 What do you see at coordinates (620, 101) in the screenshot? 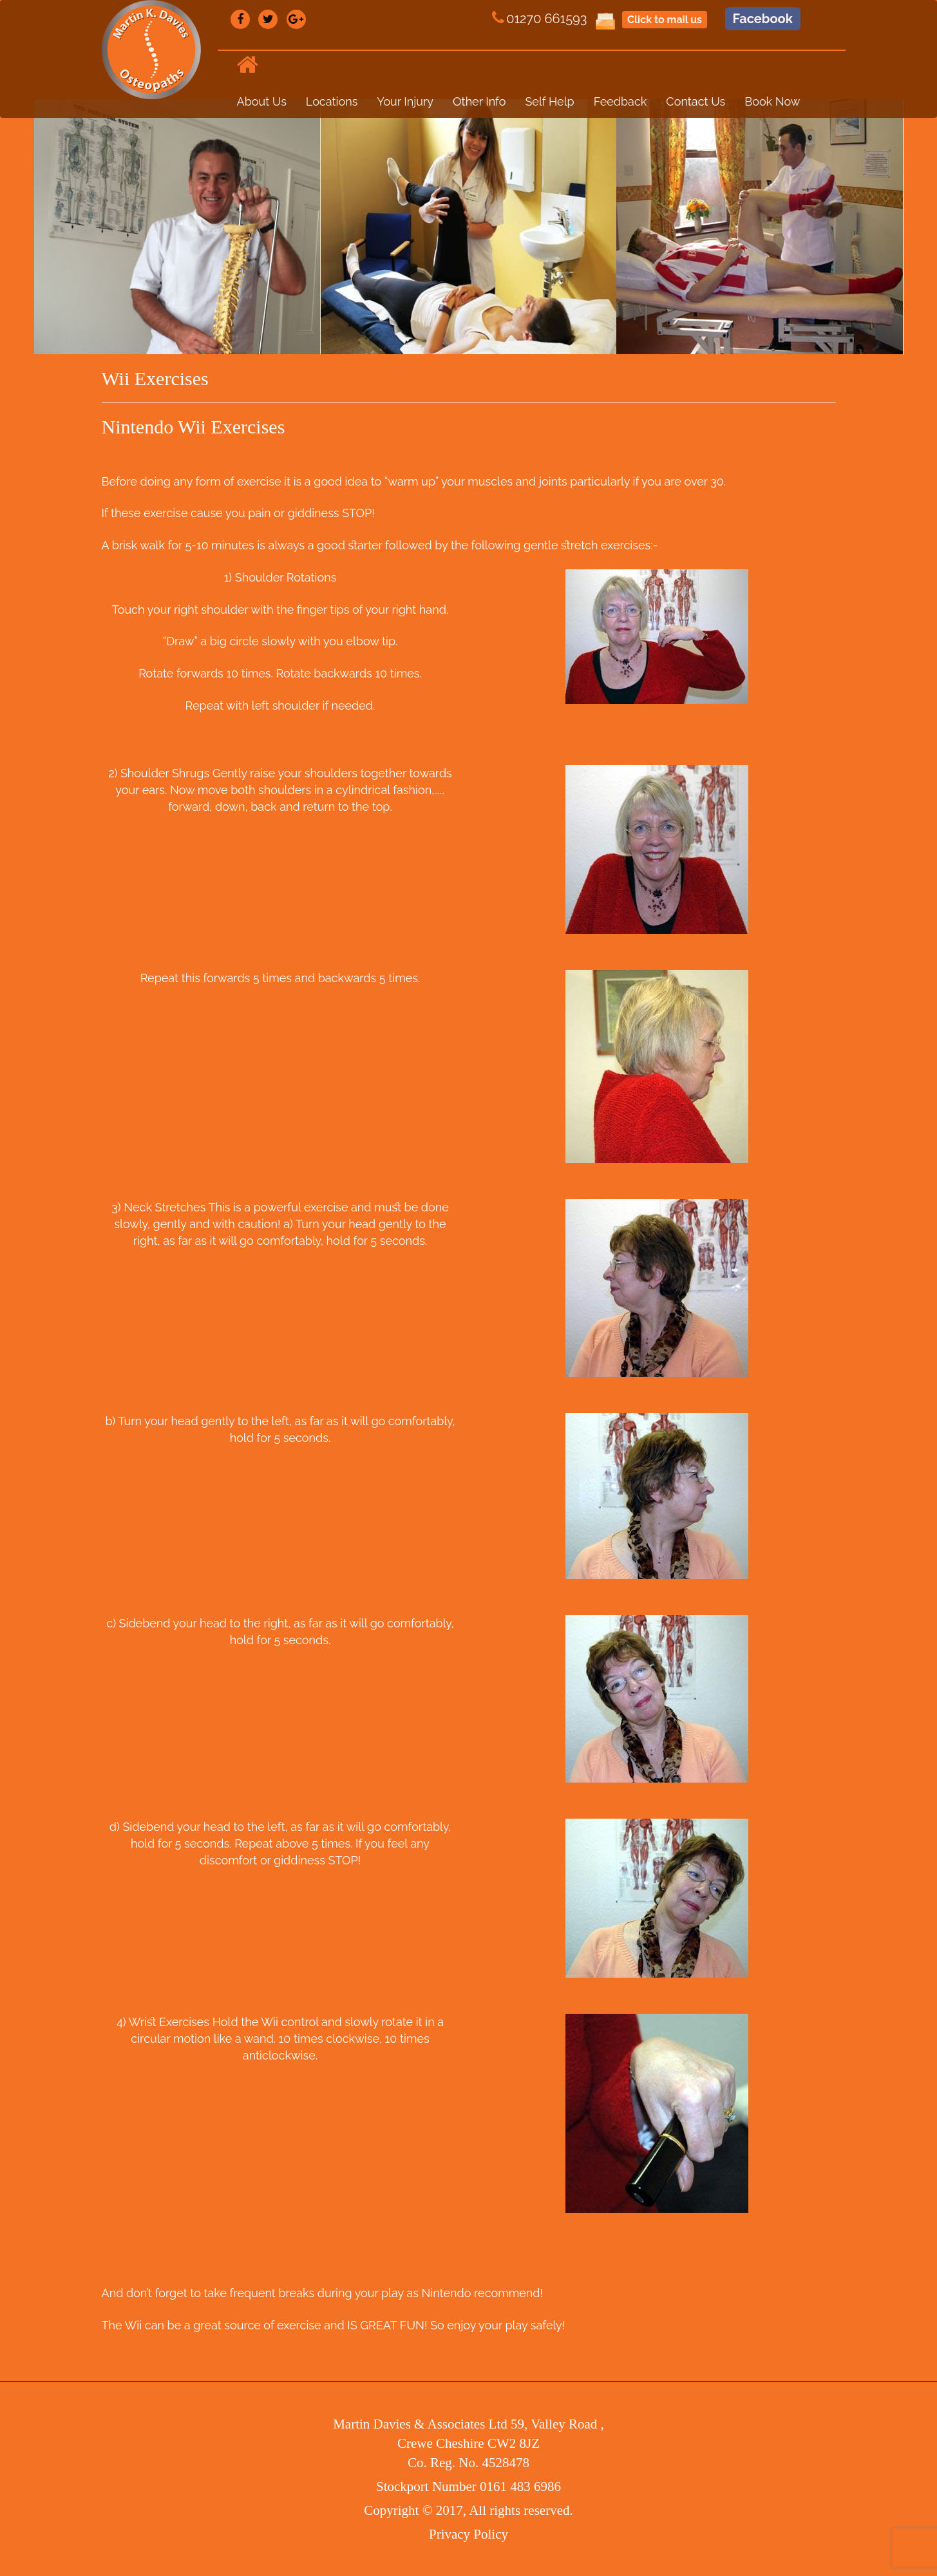
I see `Feedback` at bounding box center [620, 101].